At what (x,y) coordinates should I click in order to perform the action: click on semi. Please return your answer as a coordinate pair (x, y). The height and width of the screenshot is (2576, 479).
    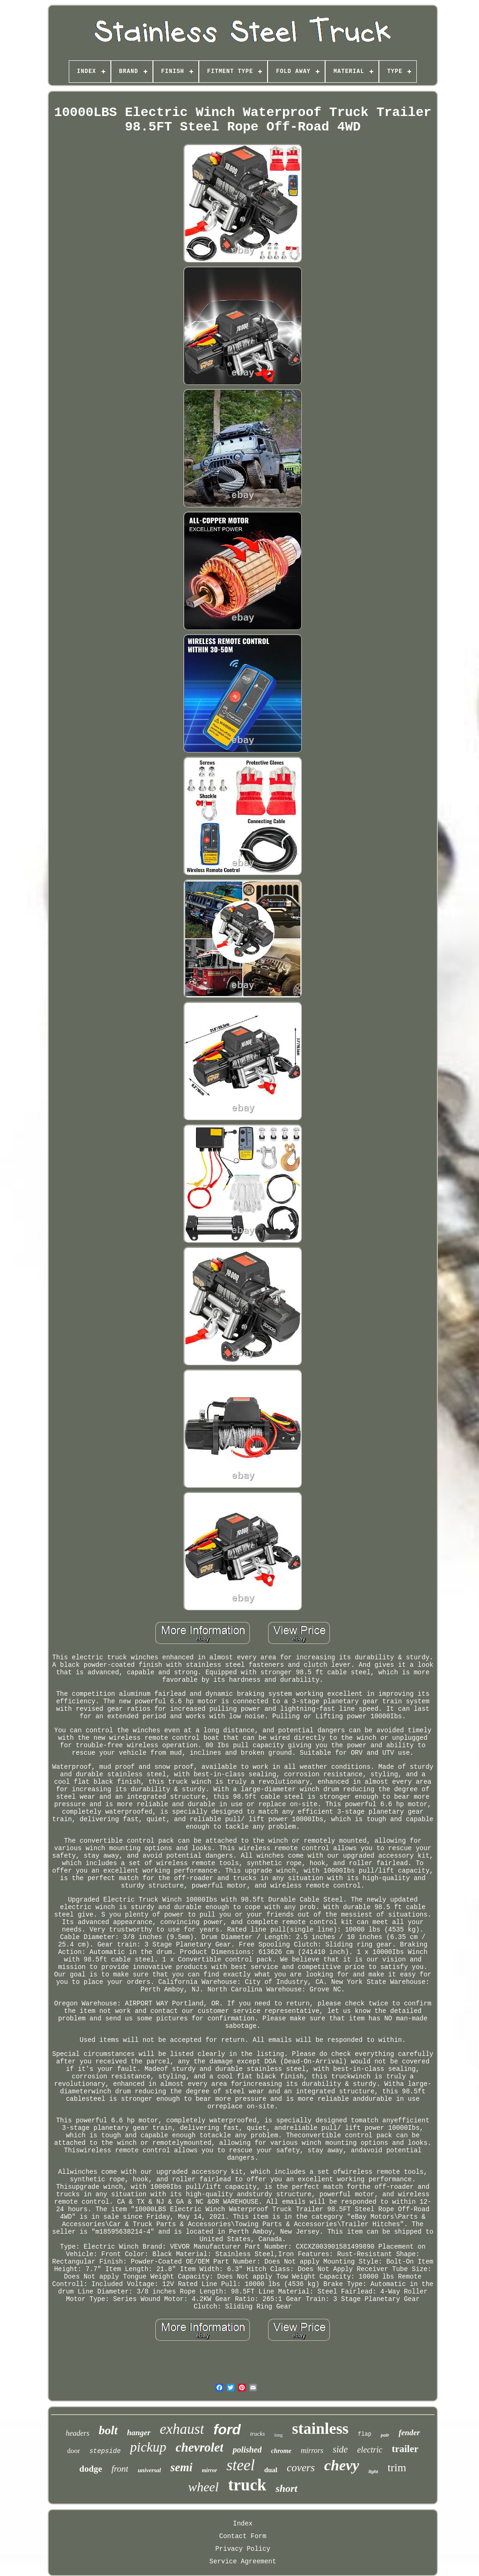
    Looking at the image, I should click on (181, 2467).